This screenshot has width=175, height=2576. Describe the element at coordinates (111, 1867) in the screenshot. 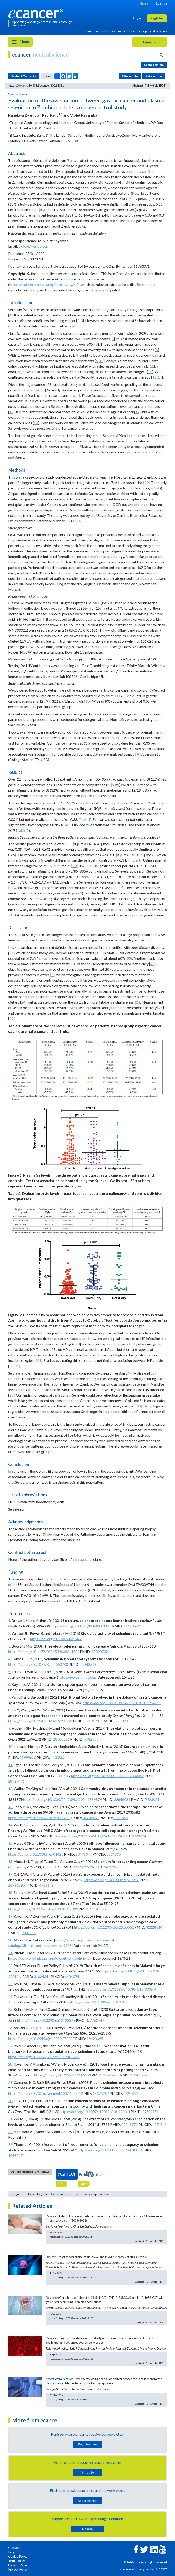

I see `6491296` at that location.